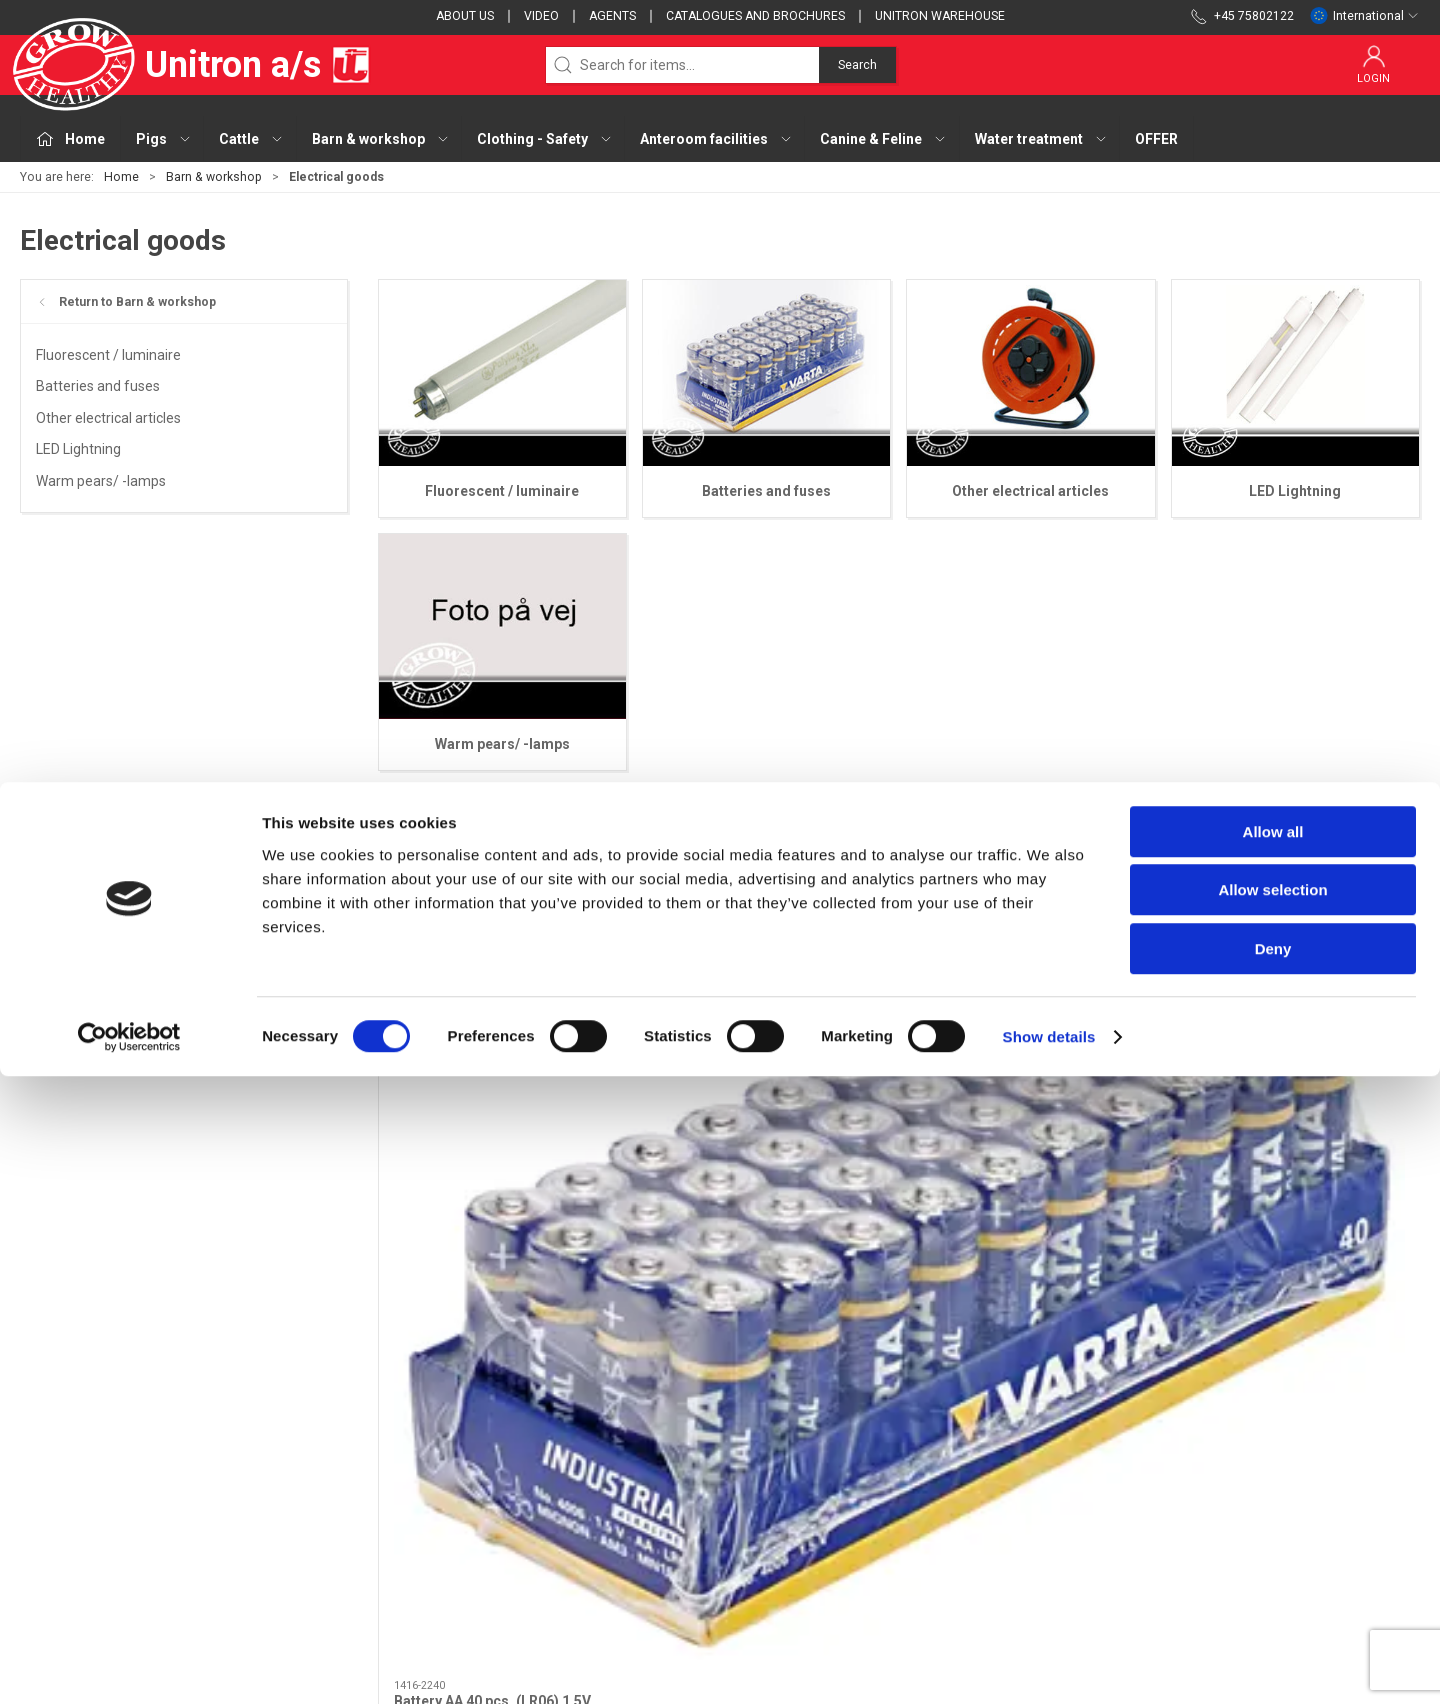  What do you see at coordinates (612, 16) in the screenshot?
I see `Agents` at bounding box center [612, 16].